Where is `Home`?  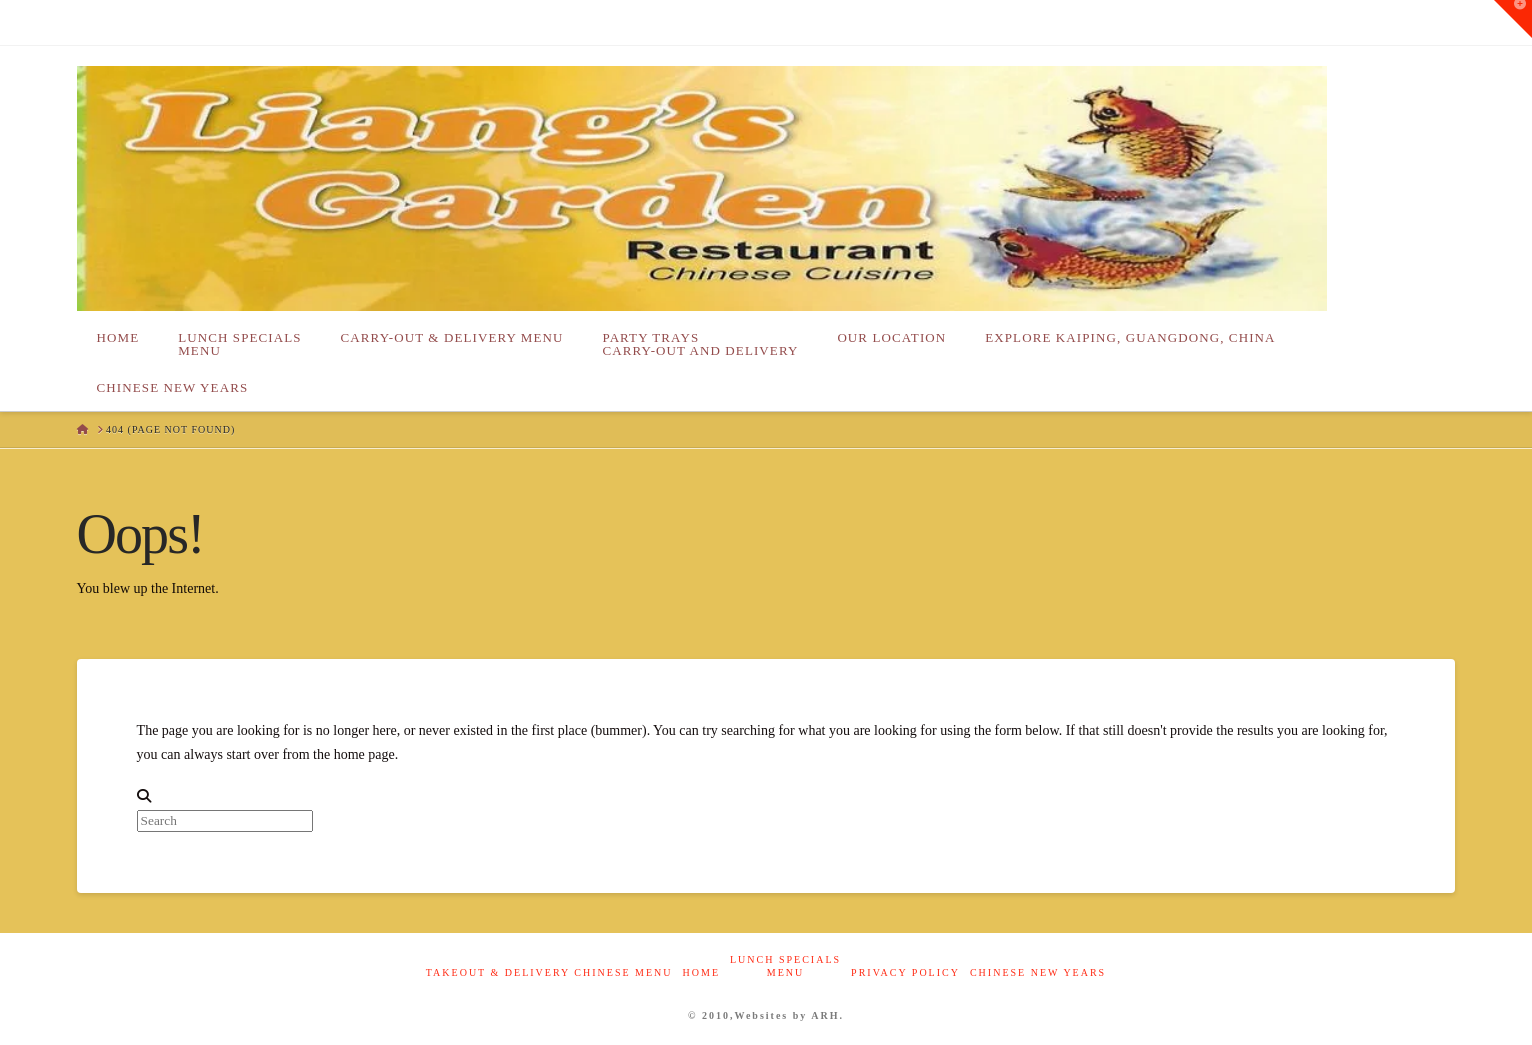
Home is located at coordinates (701, 972).